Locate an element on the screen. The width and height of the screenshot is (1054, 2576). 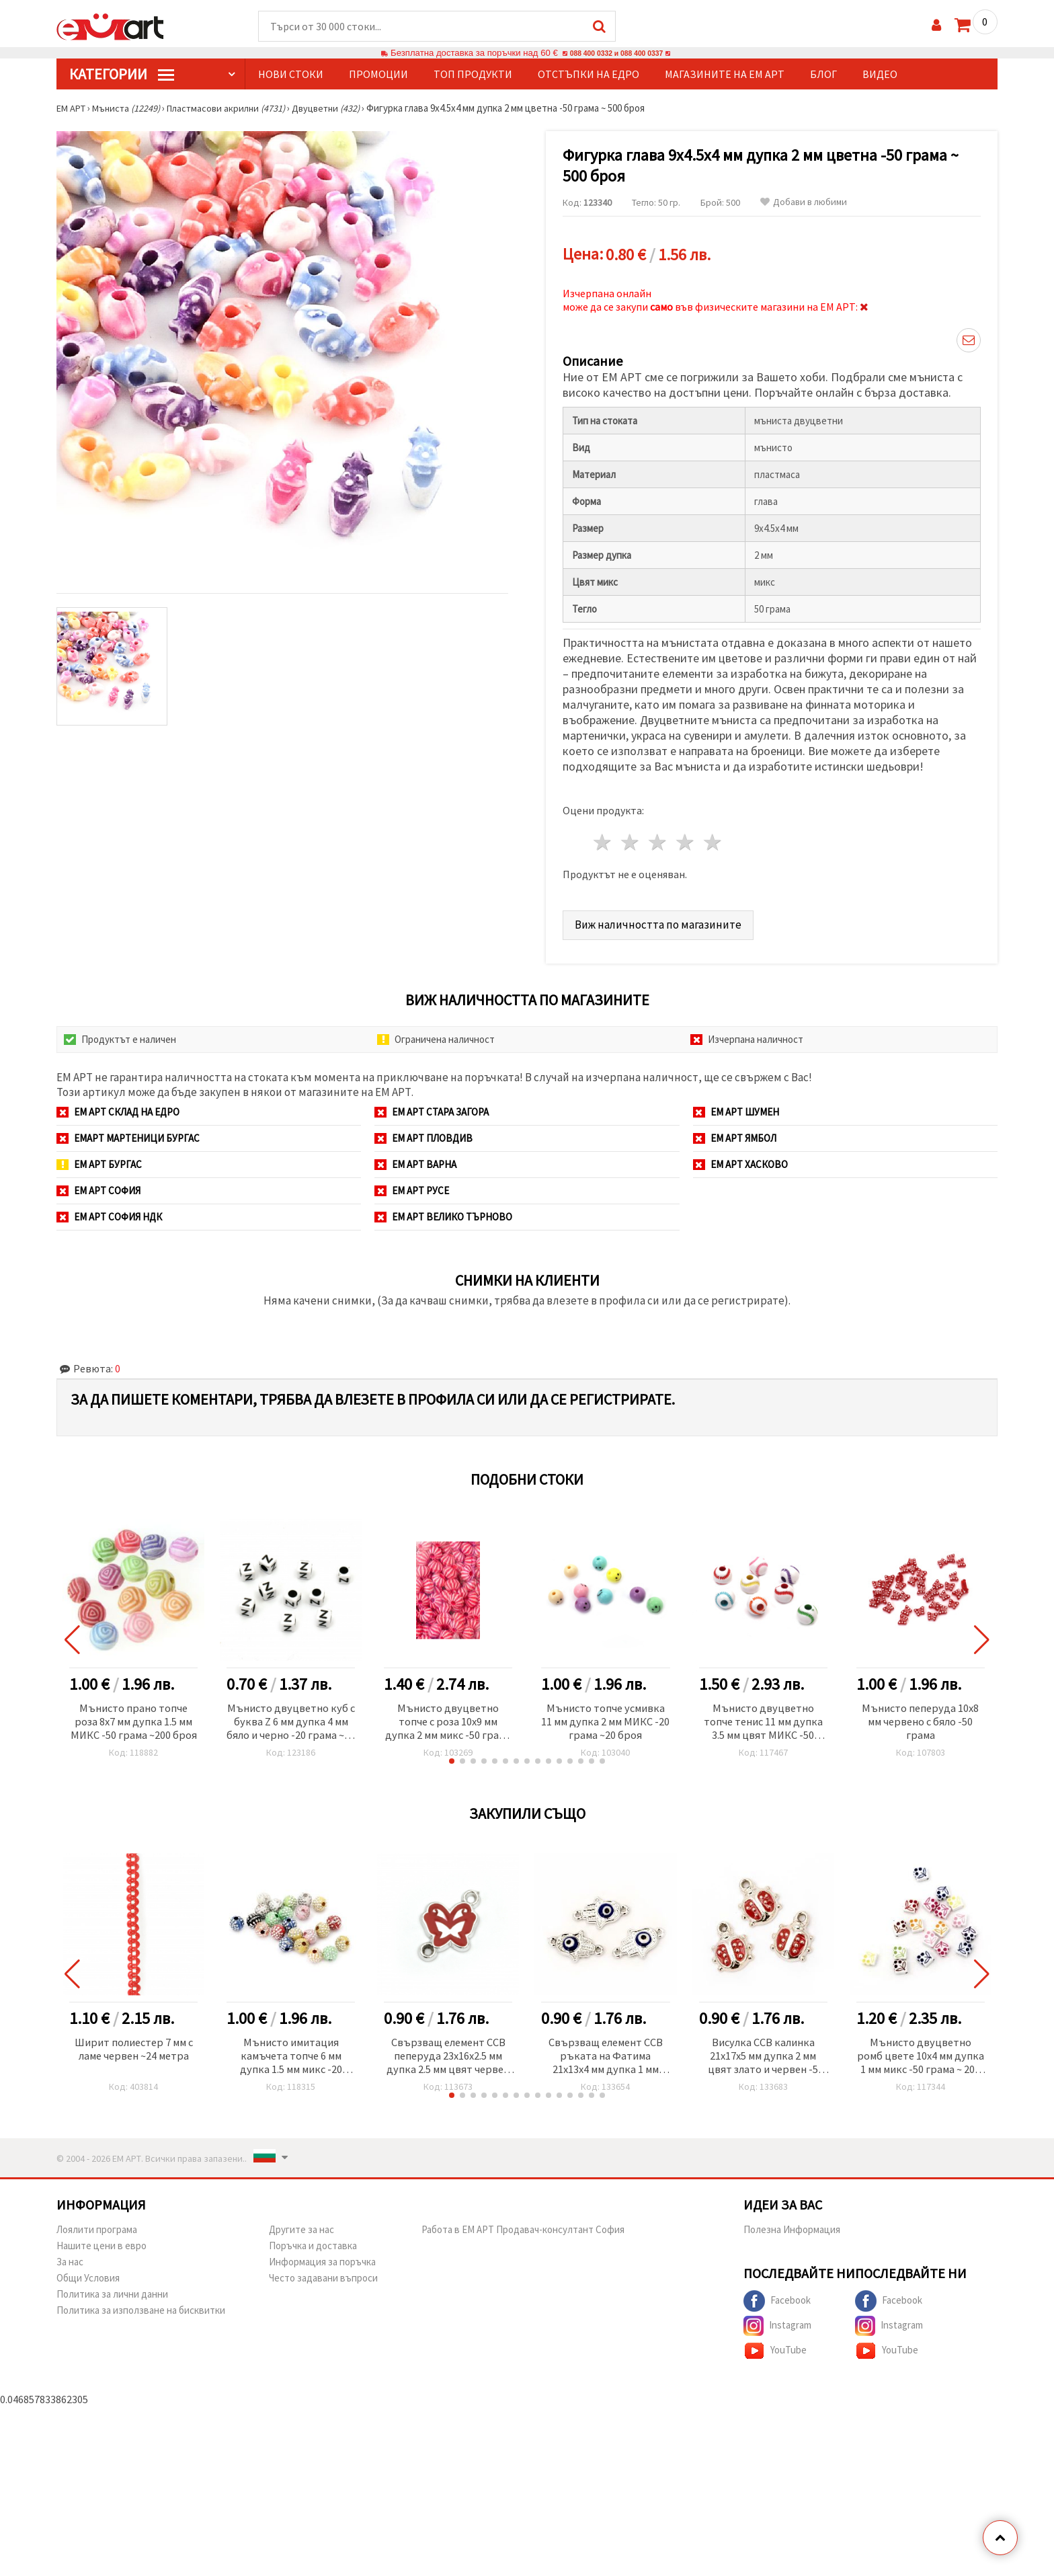
2 звезди is located at coordinates (631, 837).